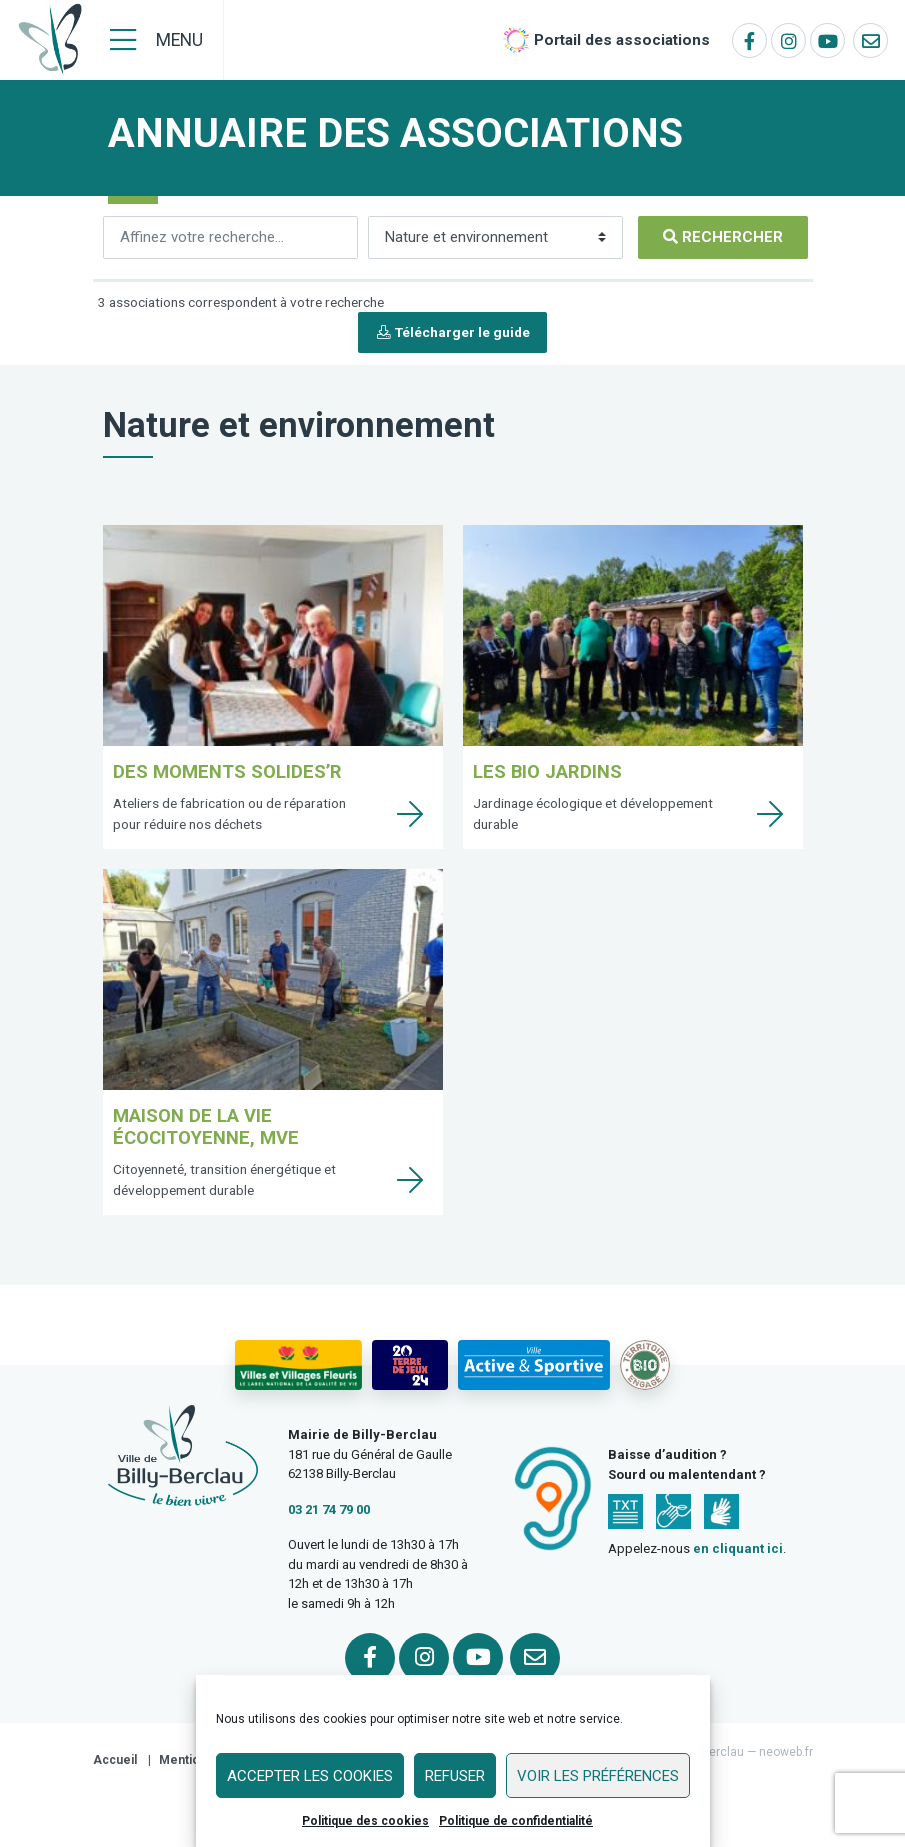 This screenshot has height=1847, width=905. I want to click on Politique des cookies, so click(365, 1821).